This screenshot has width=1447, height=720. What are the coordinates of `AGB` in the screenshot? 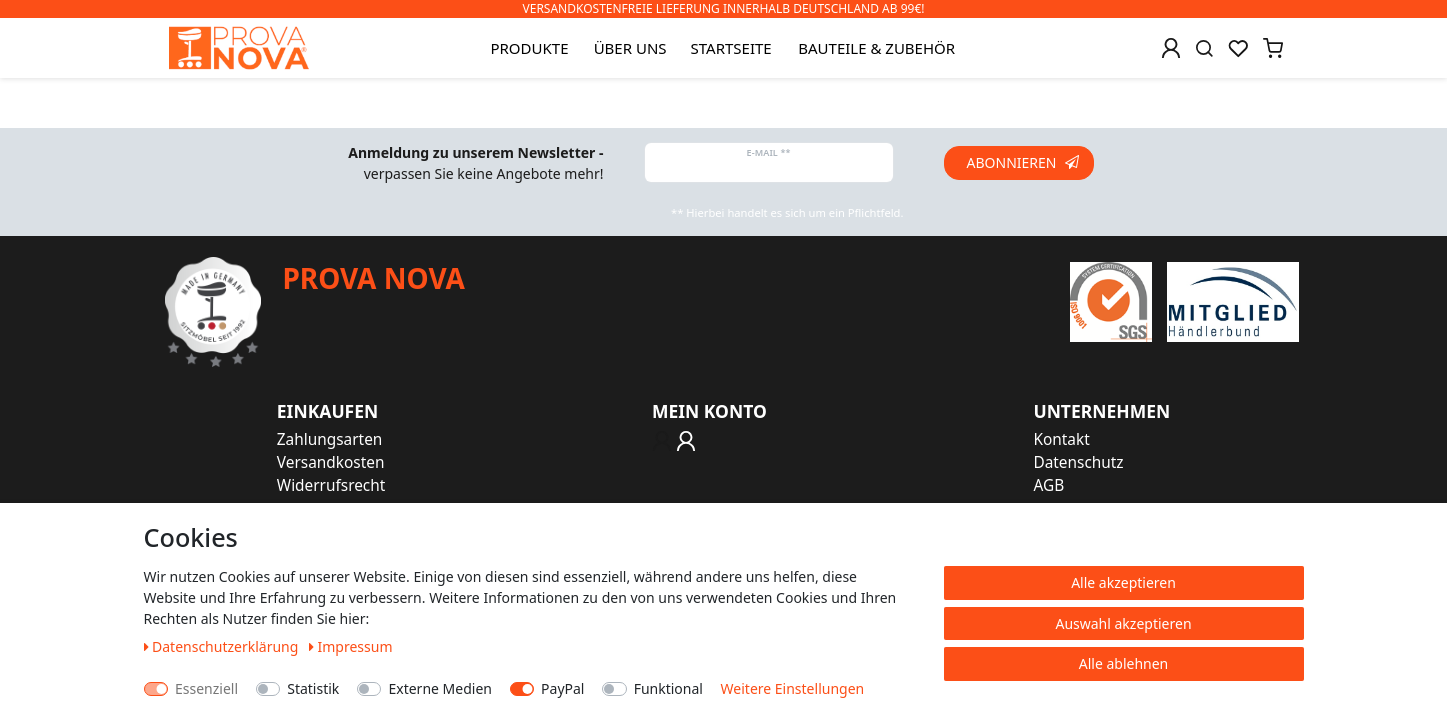 It's located at (1048, 485).